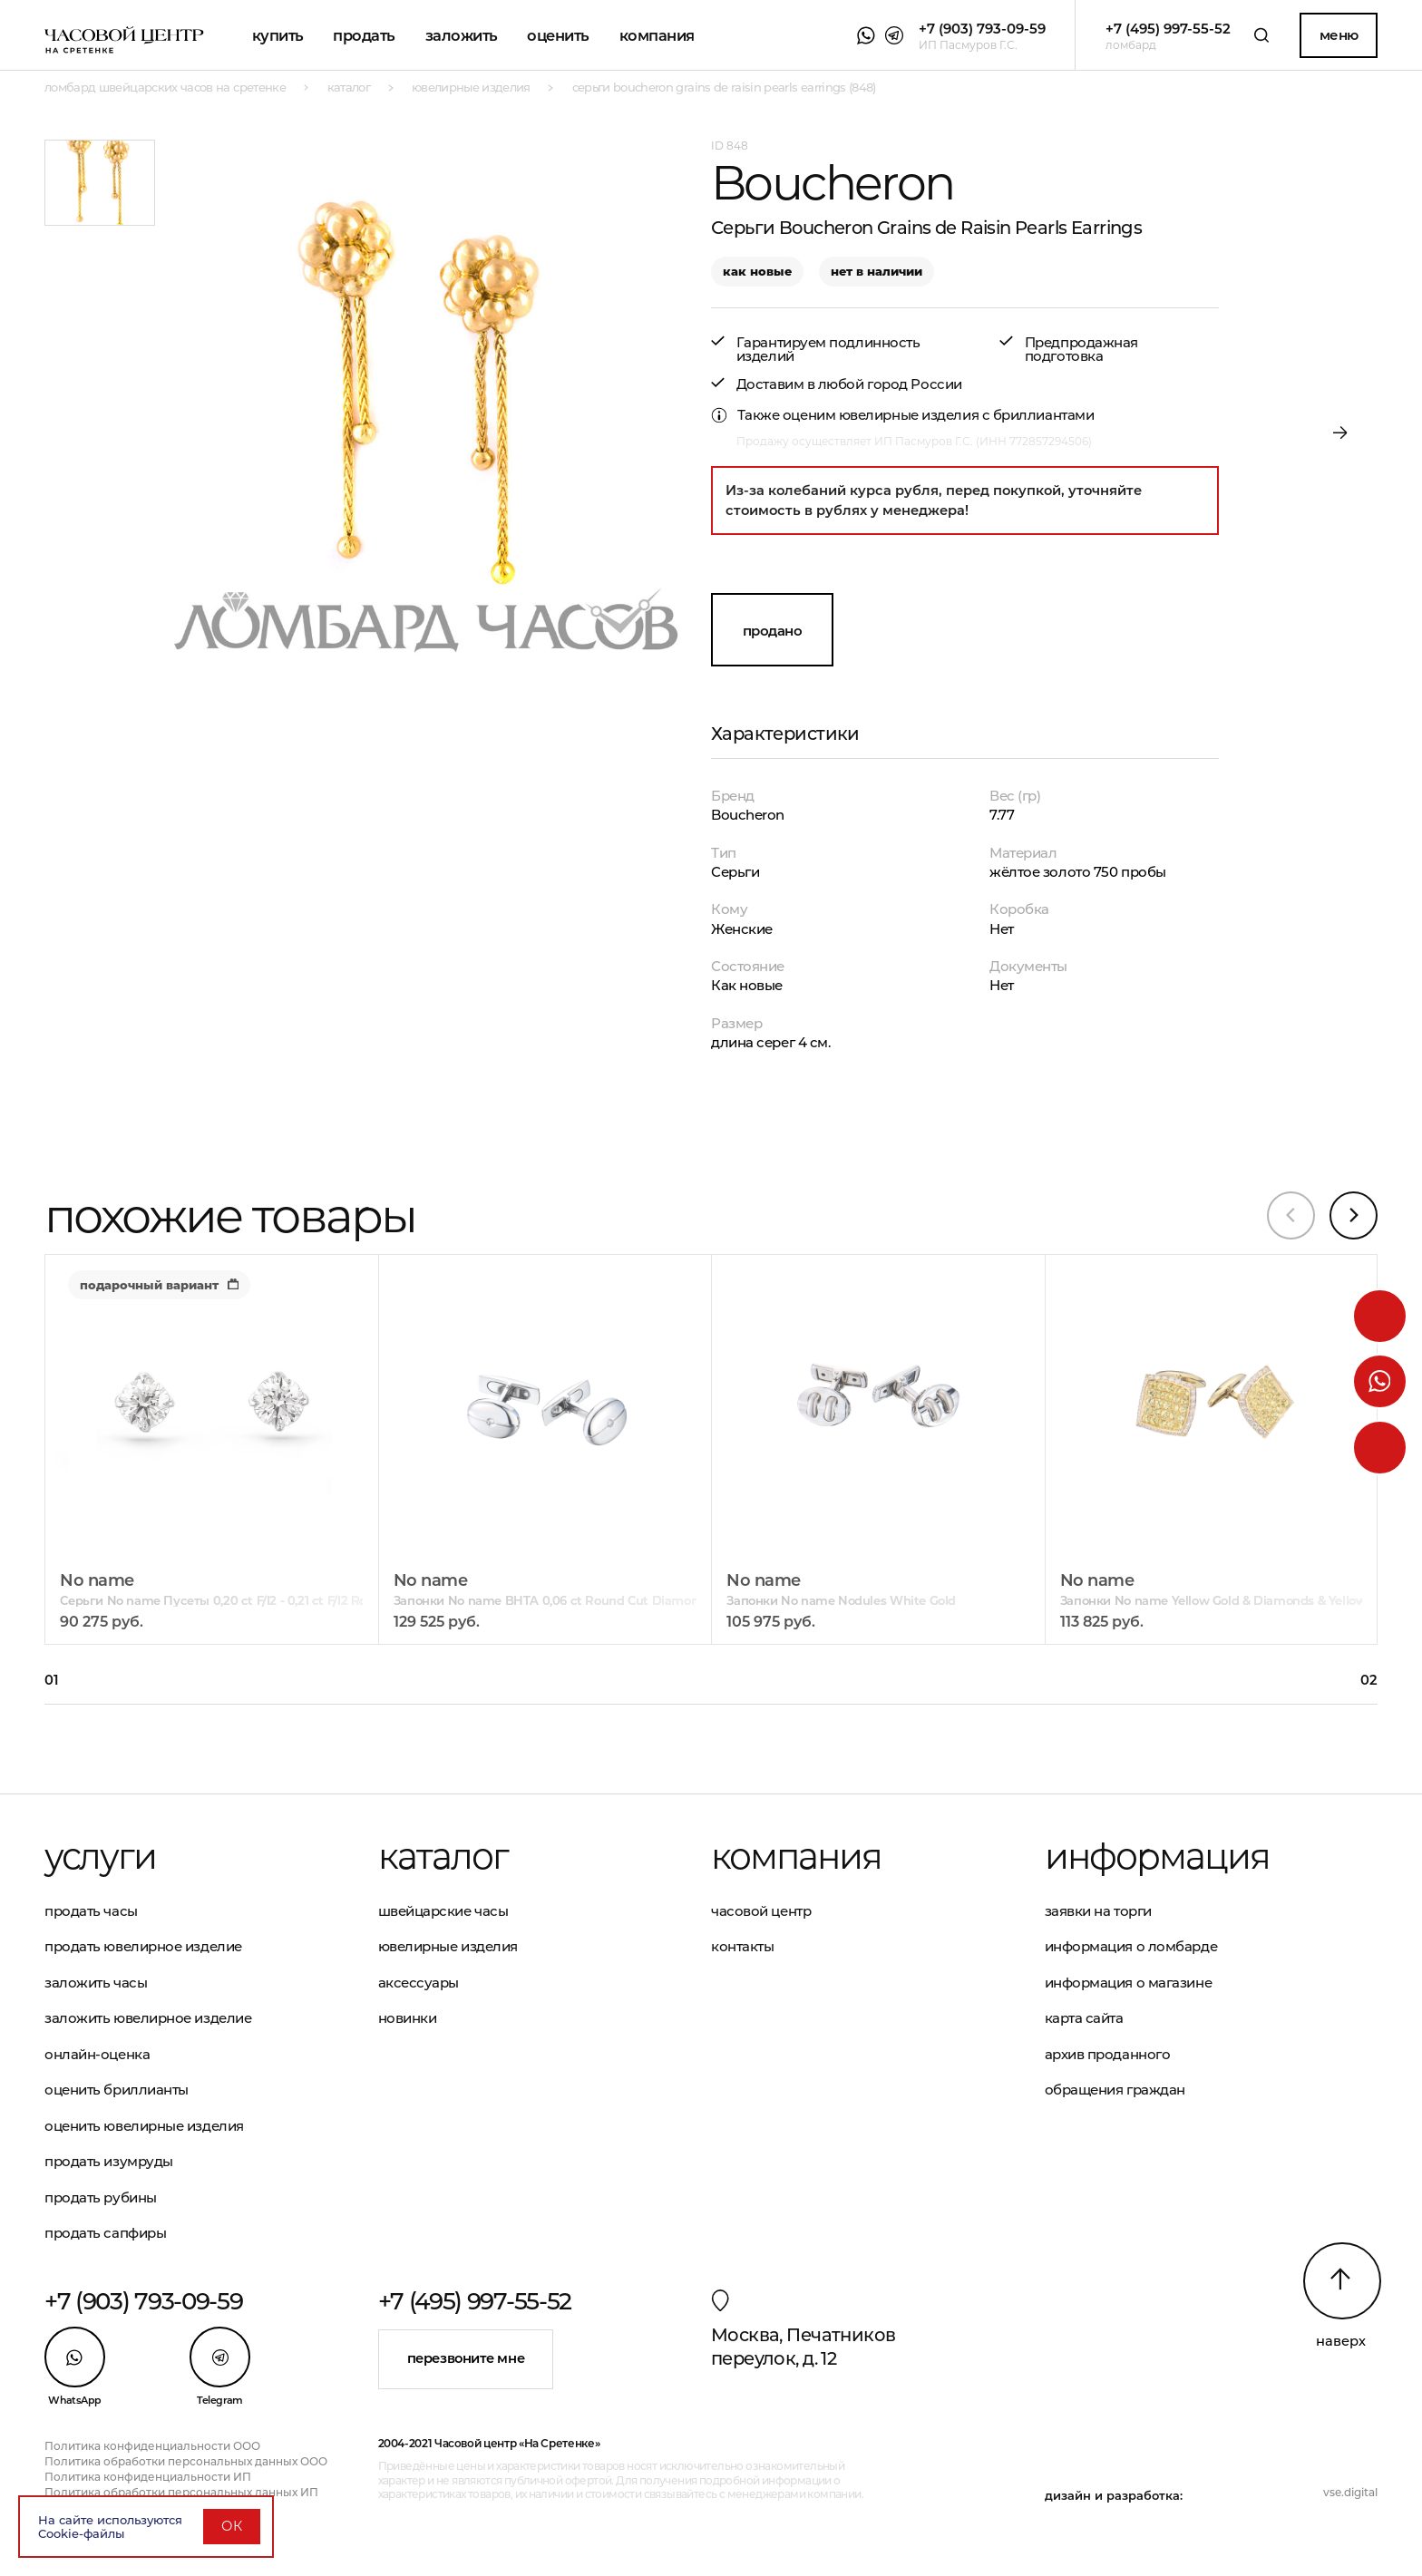  What do you see at coordinates (185, 2461) in the screenshot?
I see `Политика обработки персональных данных ООО` at bounding box center [185, 2461].